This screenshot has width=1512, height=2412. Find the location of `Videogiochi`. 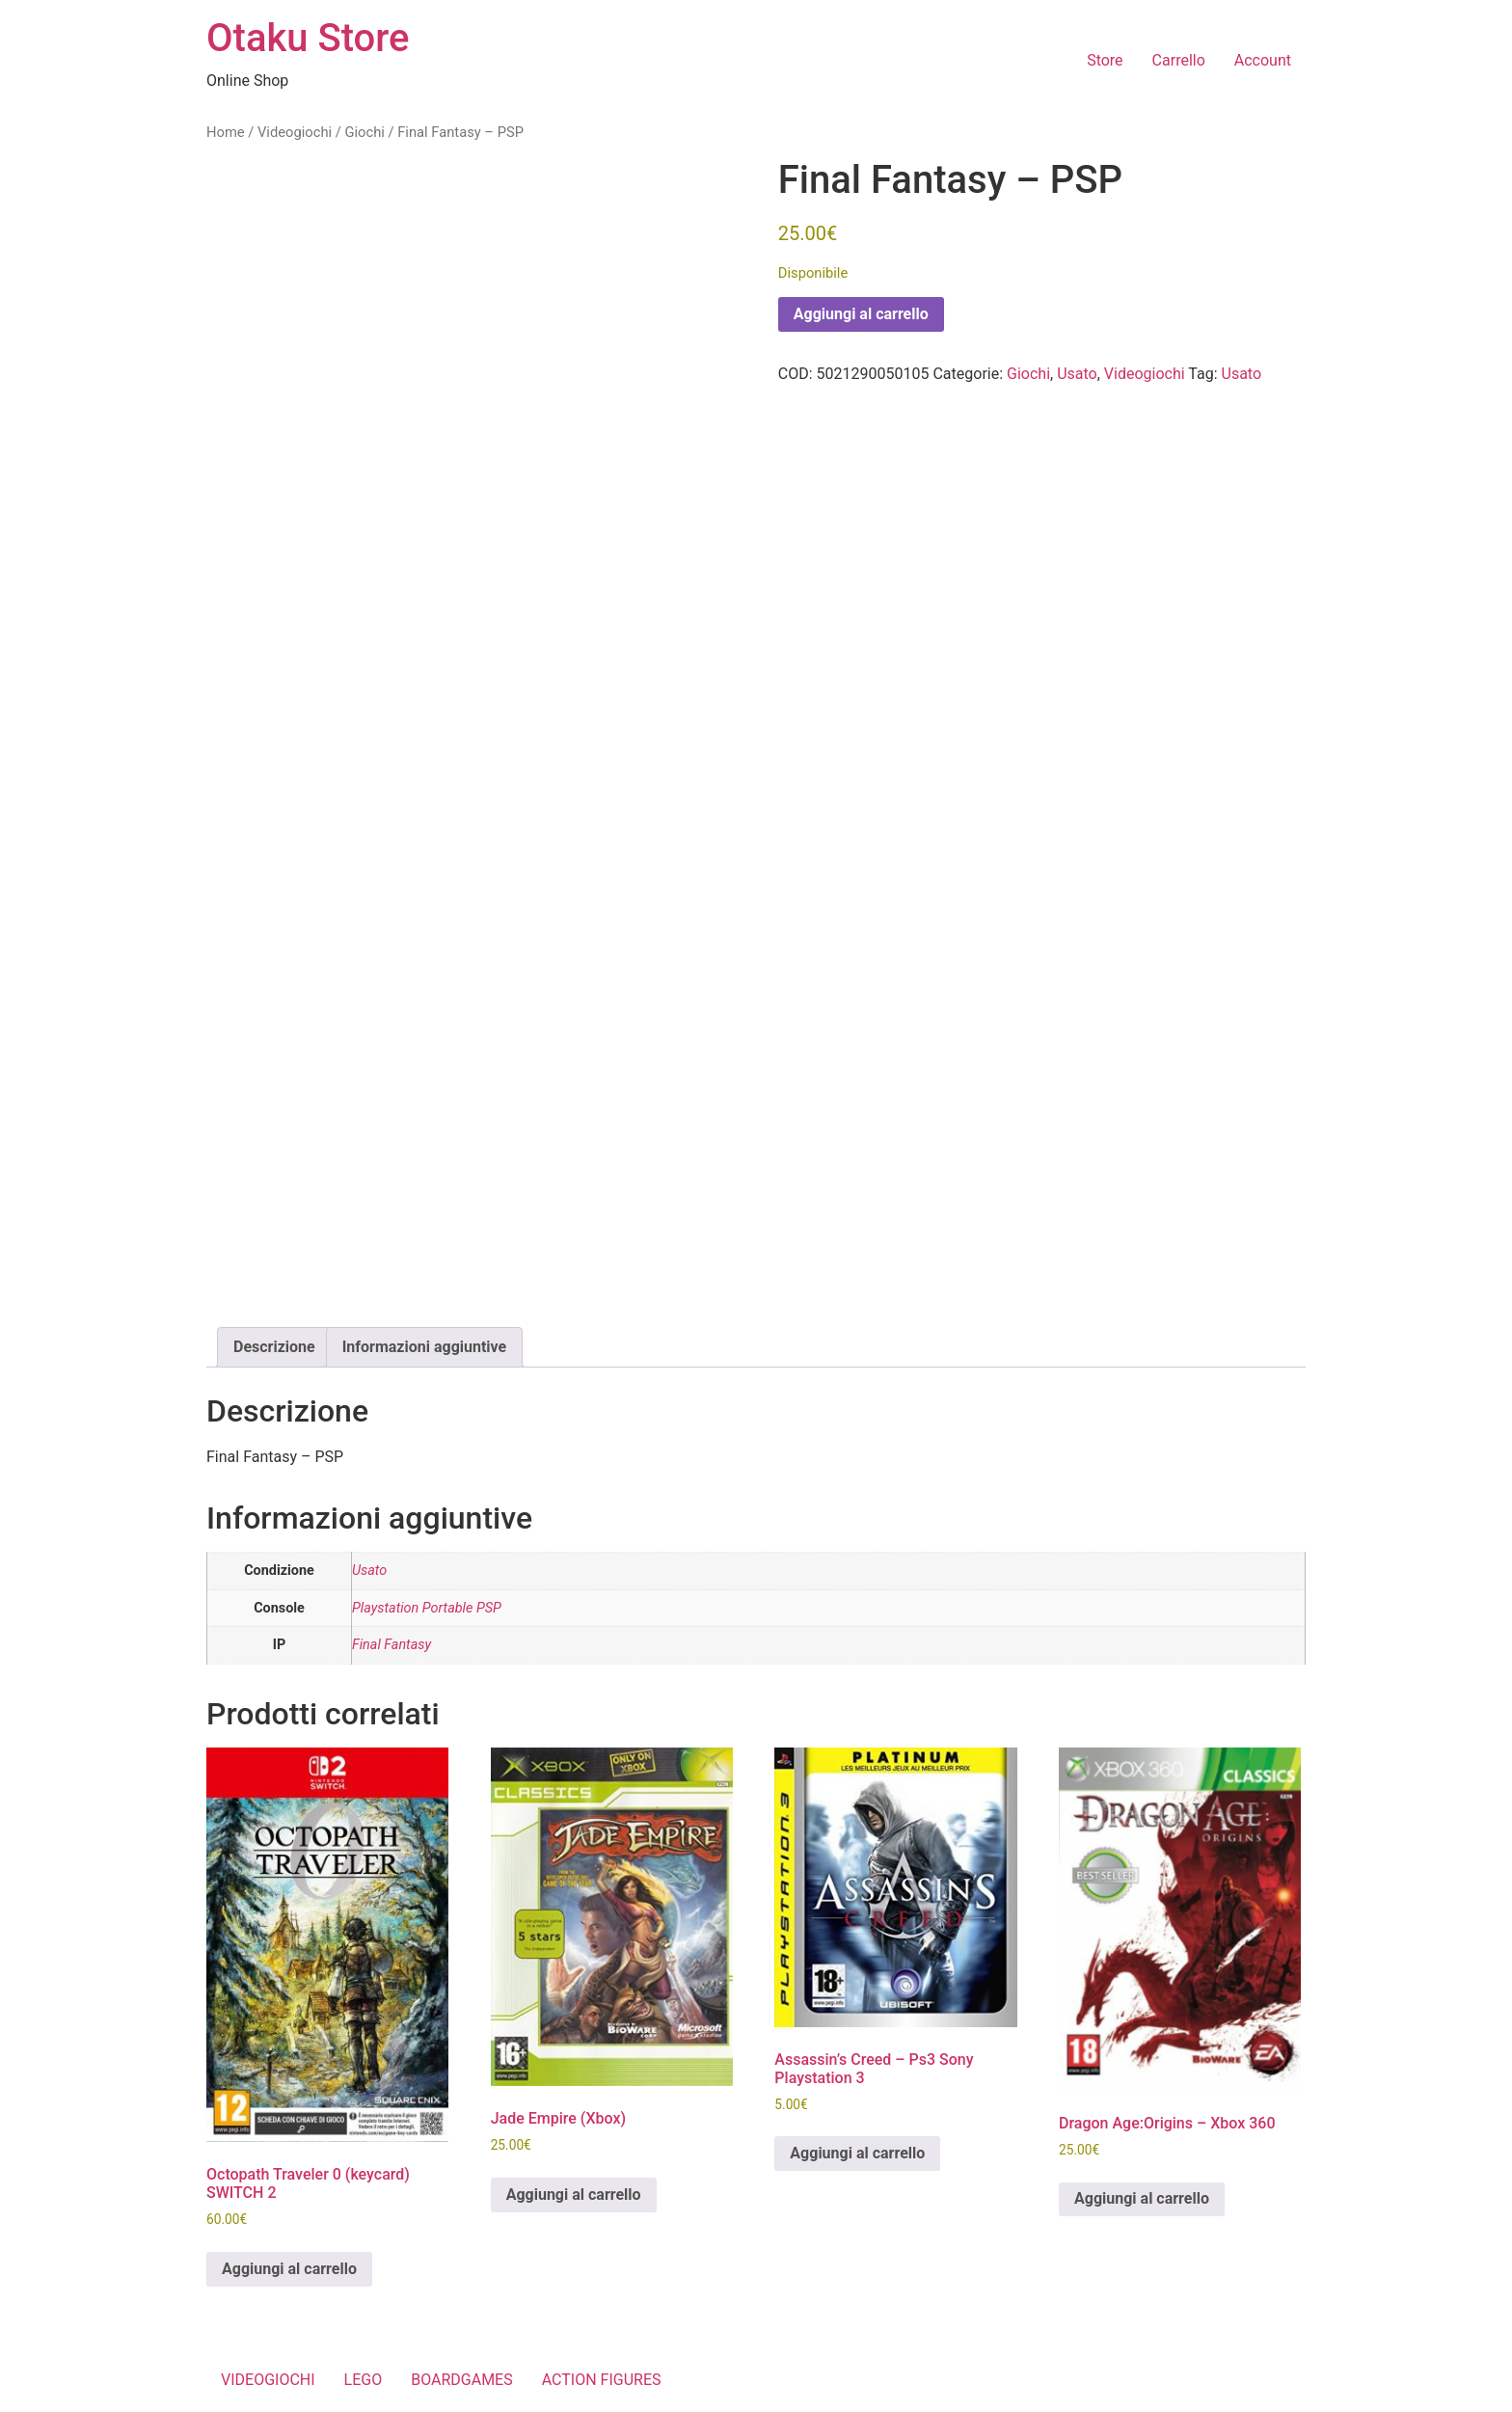

Videogiochi is located at coordinates (294, 132).